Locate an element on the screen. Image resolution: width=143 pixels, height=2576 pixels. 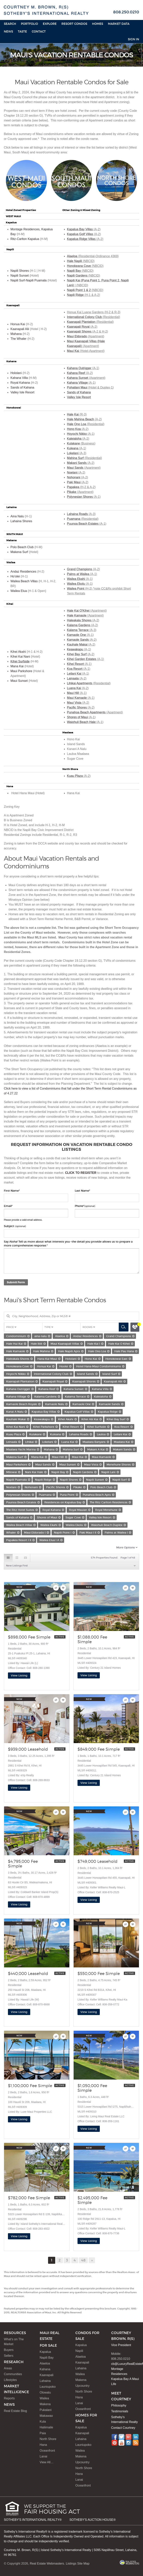
Makena Surf is located at coordinates (19, 552).